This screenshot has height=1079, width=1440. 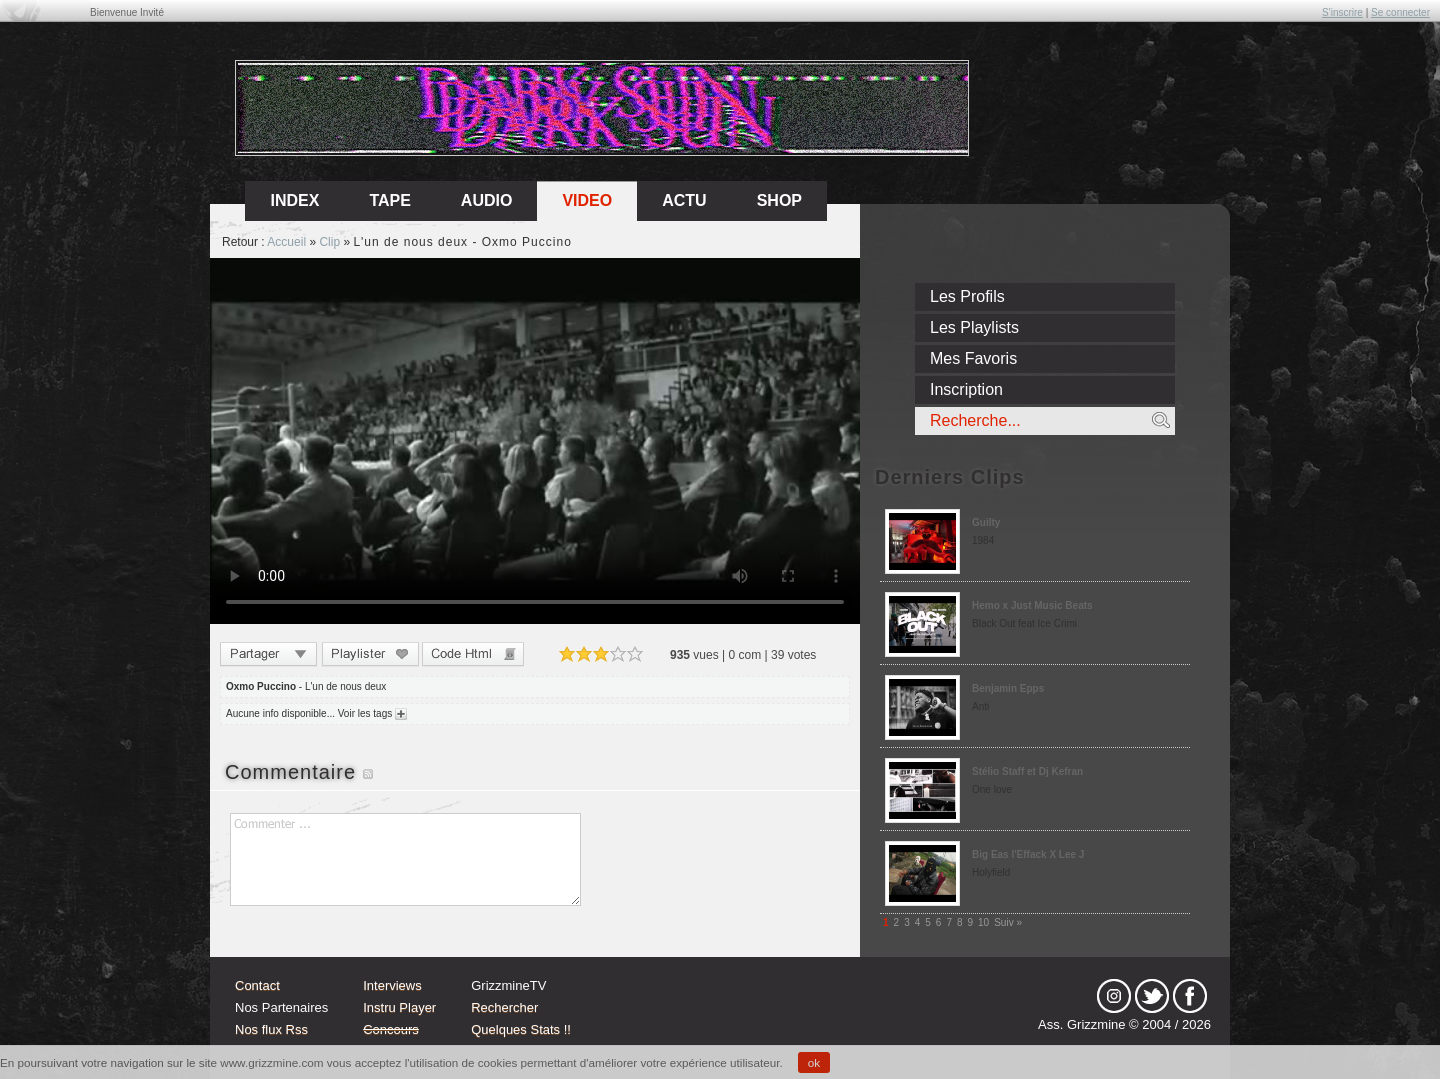 I want to click on Clip, so click(x=329, y=242).